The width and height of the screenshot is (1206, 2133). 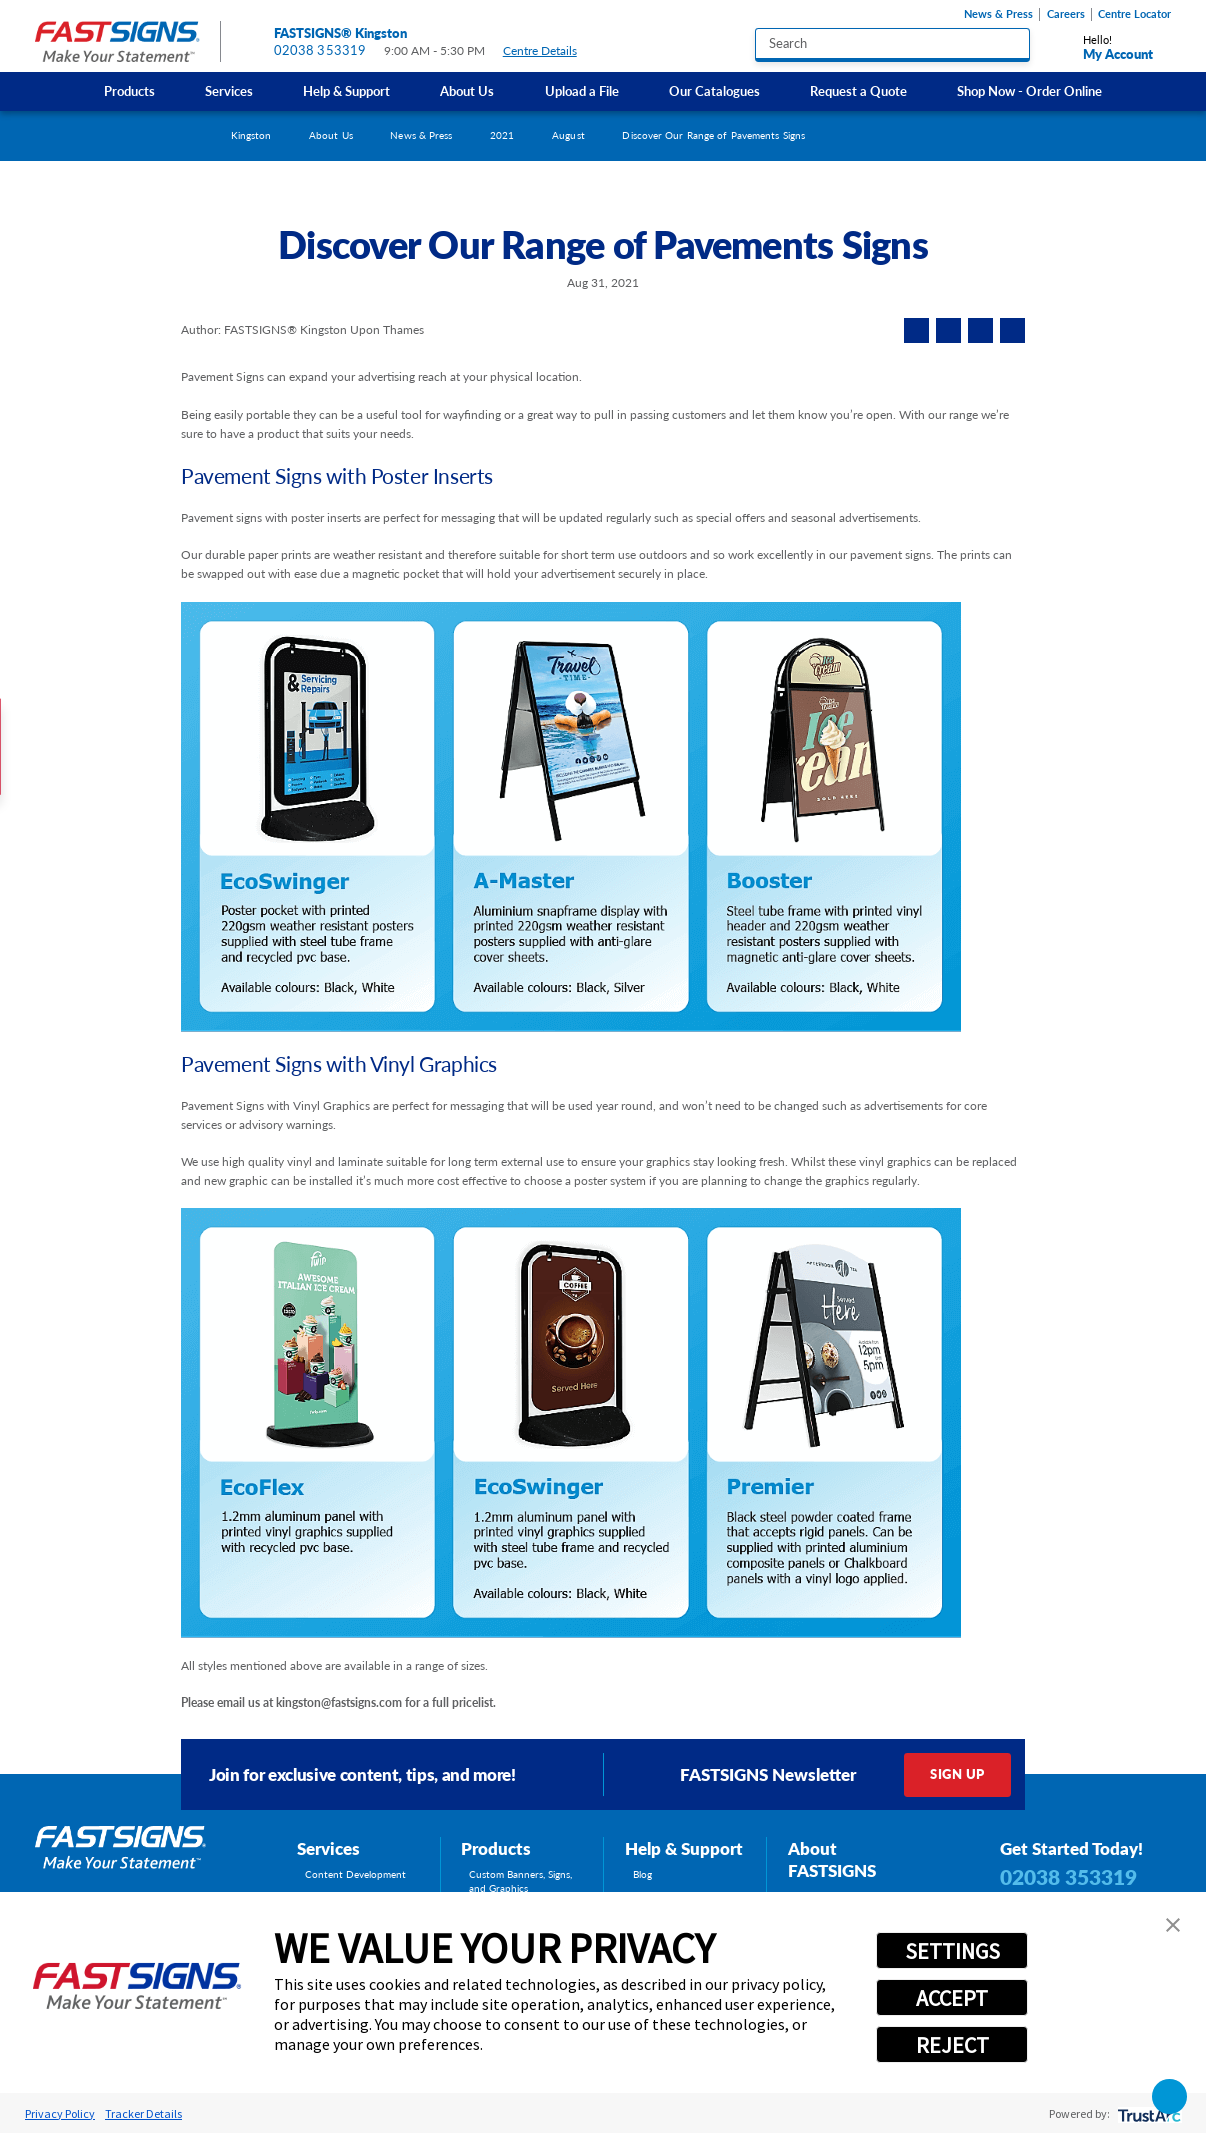 I want to click on Kingston, so click(x=251, y=135).